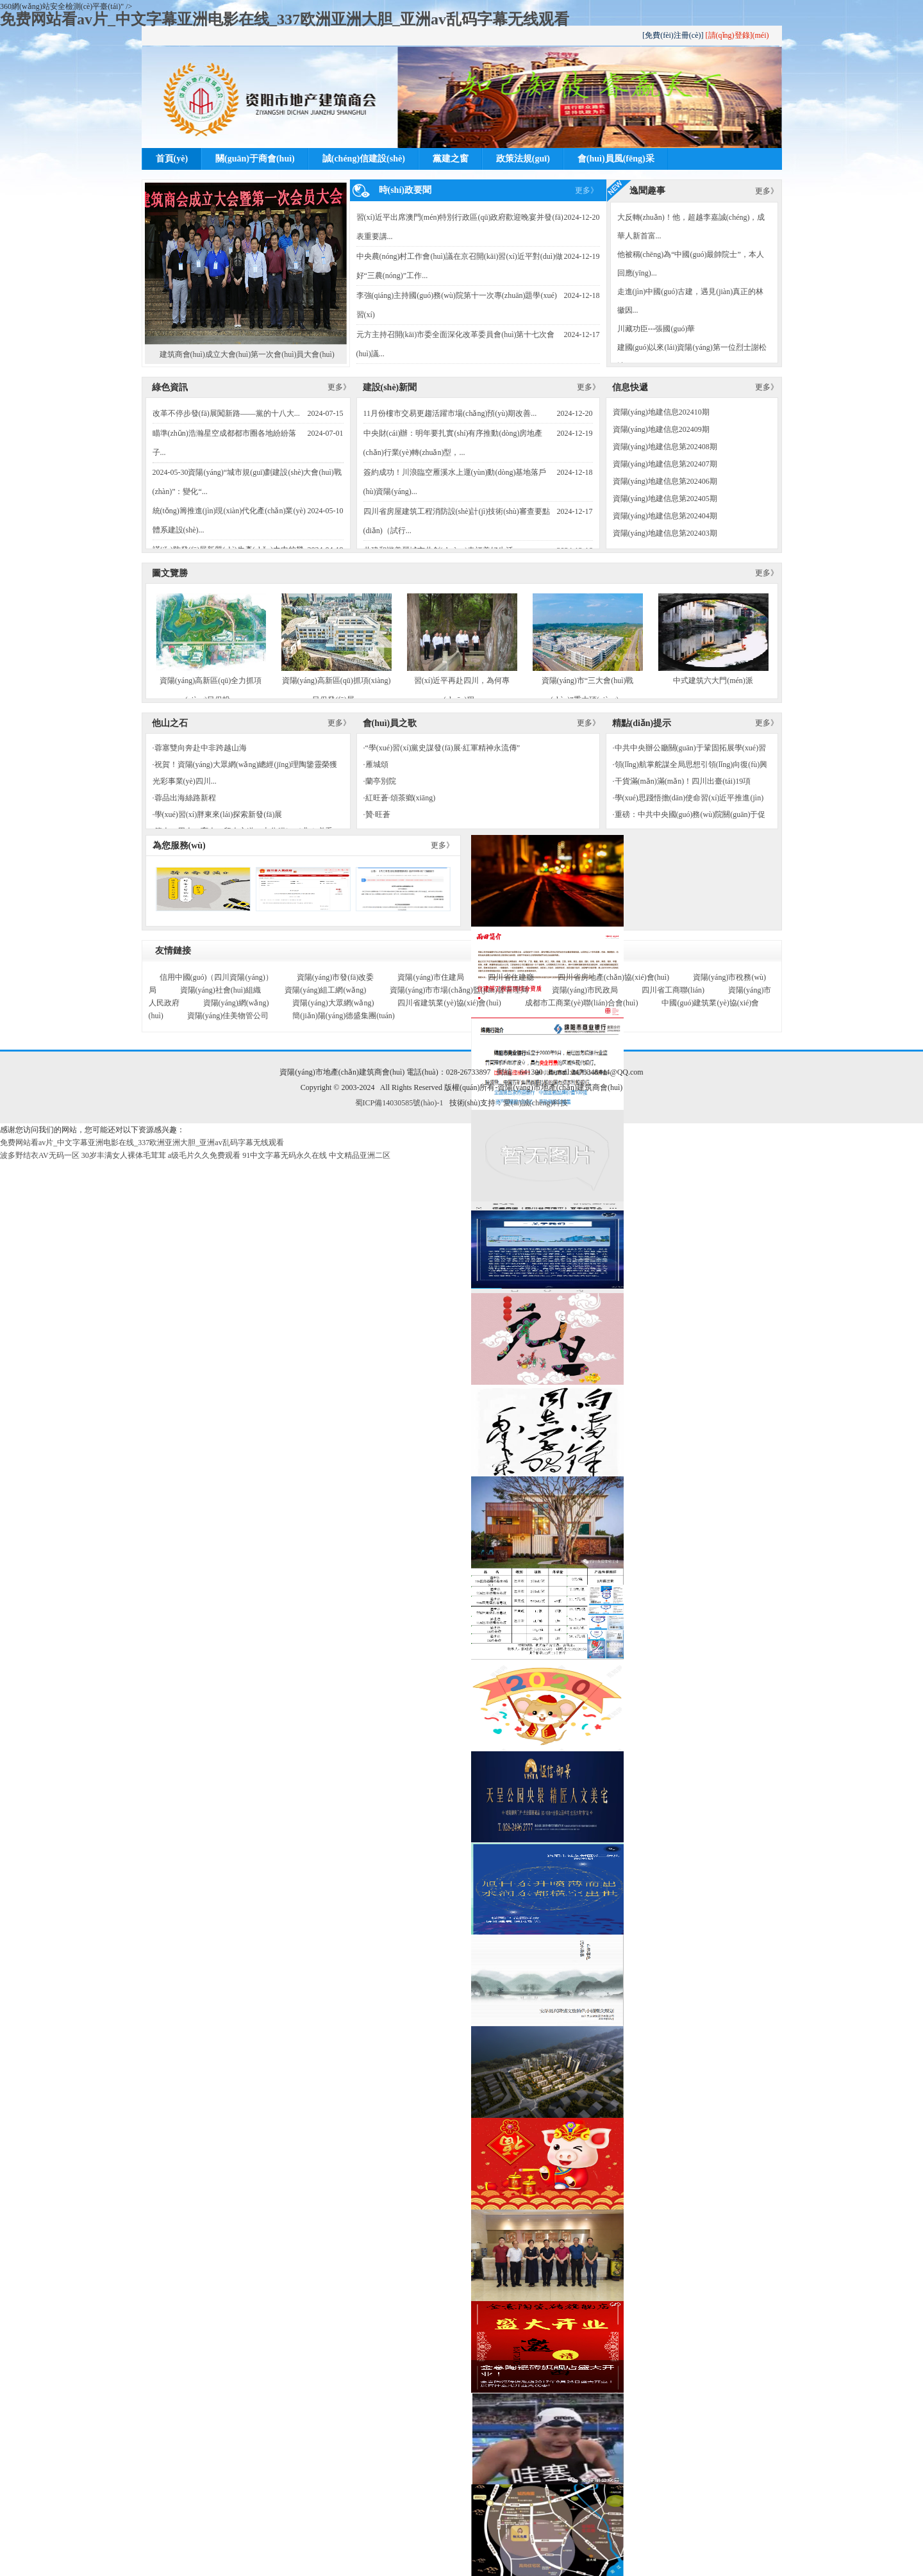  Describe the element at coordinates (221, 990) in the screenshot. I see `資陽(yáng)社會(huì)組織` at that location.